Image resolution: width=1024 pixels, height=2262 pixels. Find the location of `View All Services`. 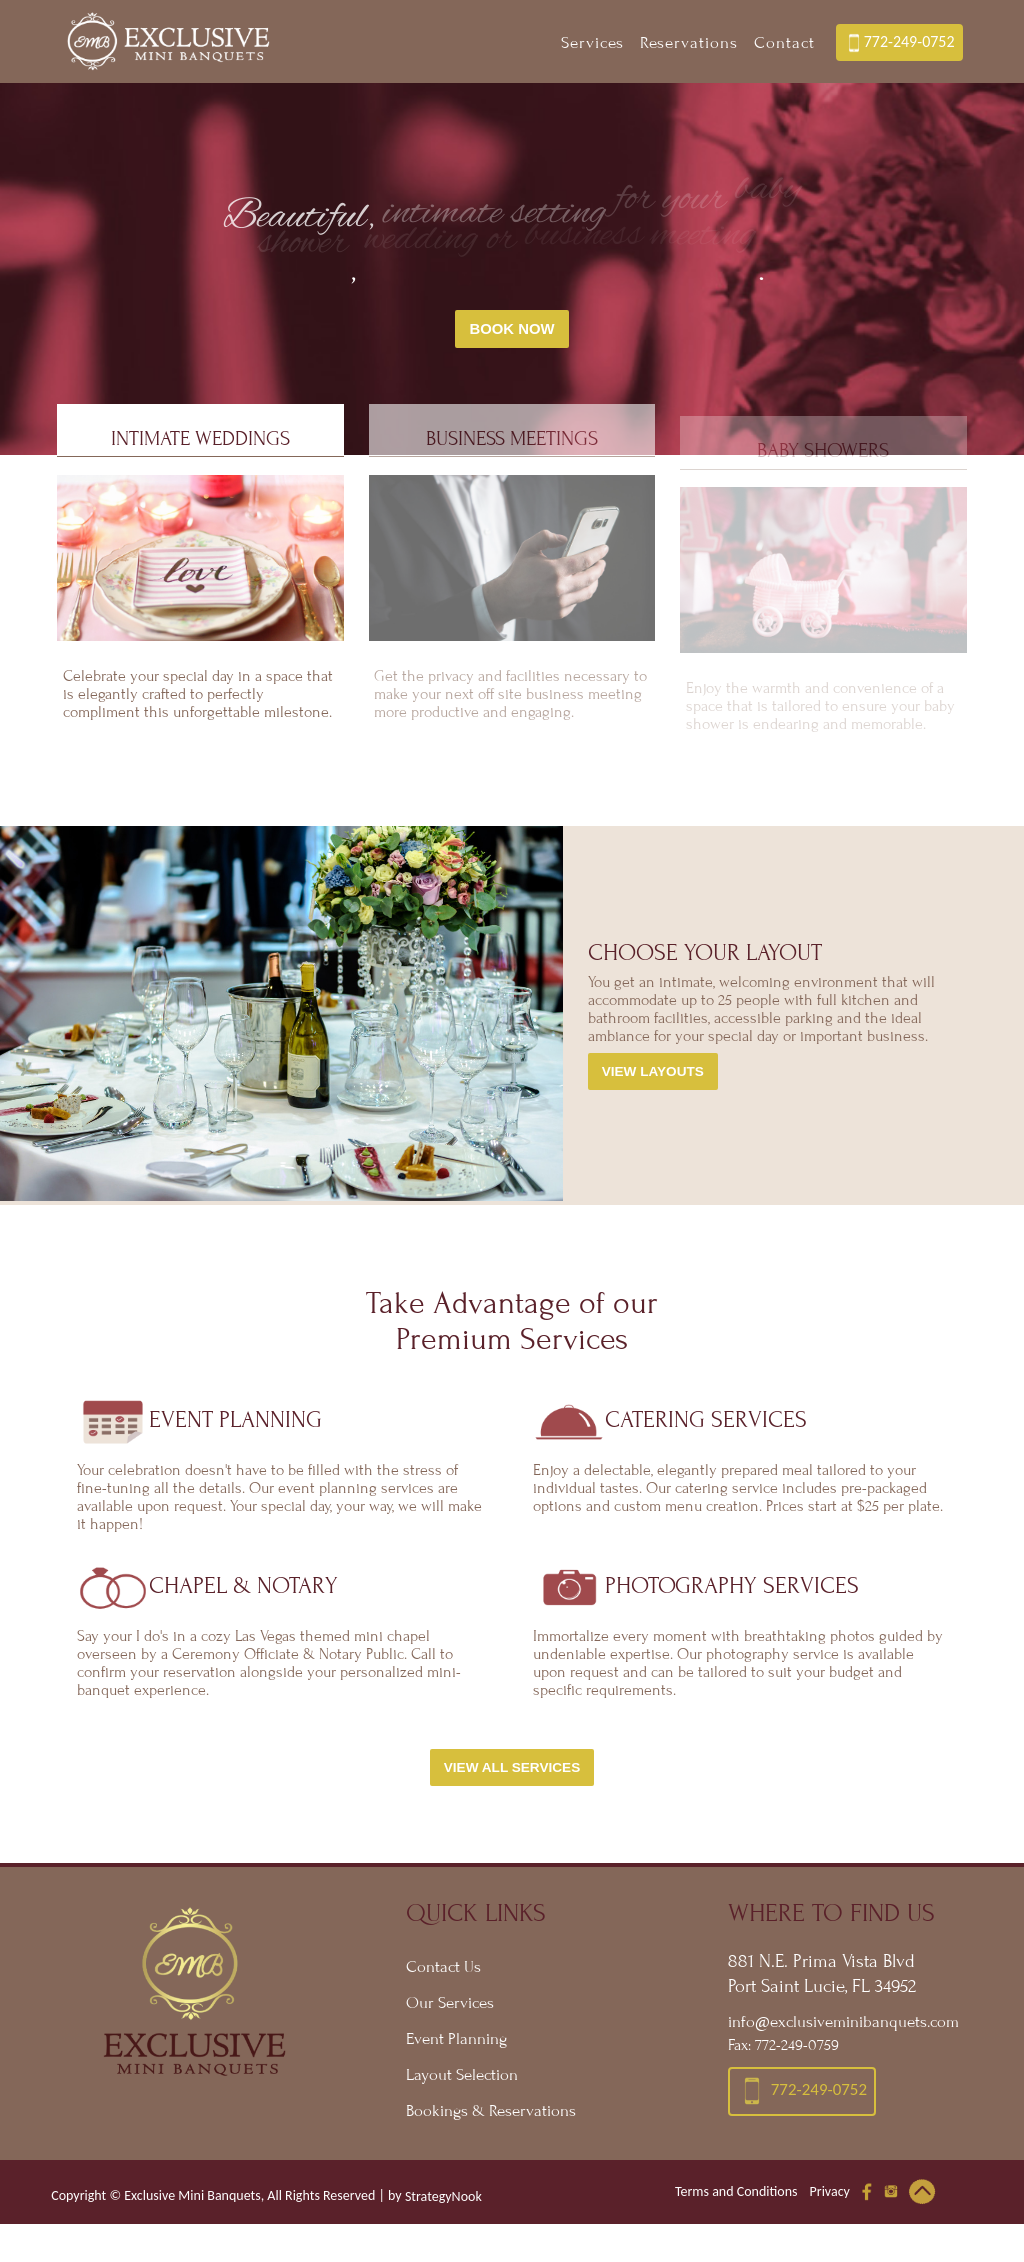

View All Services is located at coordinates (512, 1774).